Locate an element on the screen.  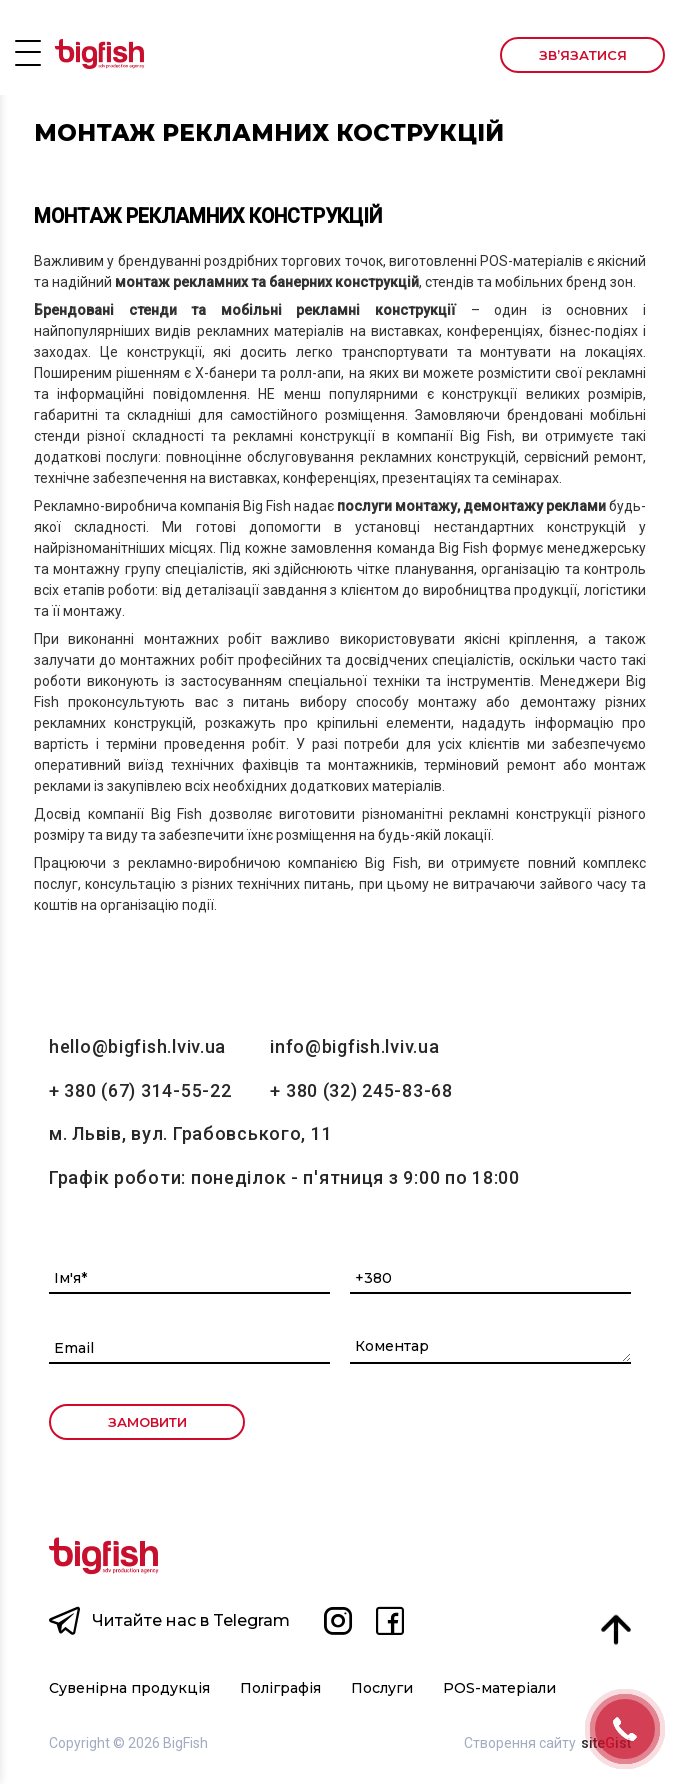
hello@bigfish.lviv.ua is located at coordinates (137, 1046).